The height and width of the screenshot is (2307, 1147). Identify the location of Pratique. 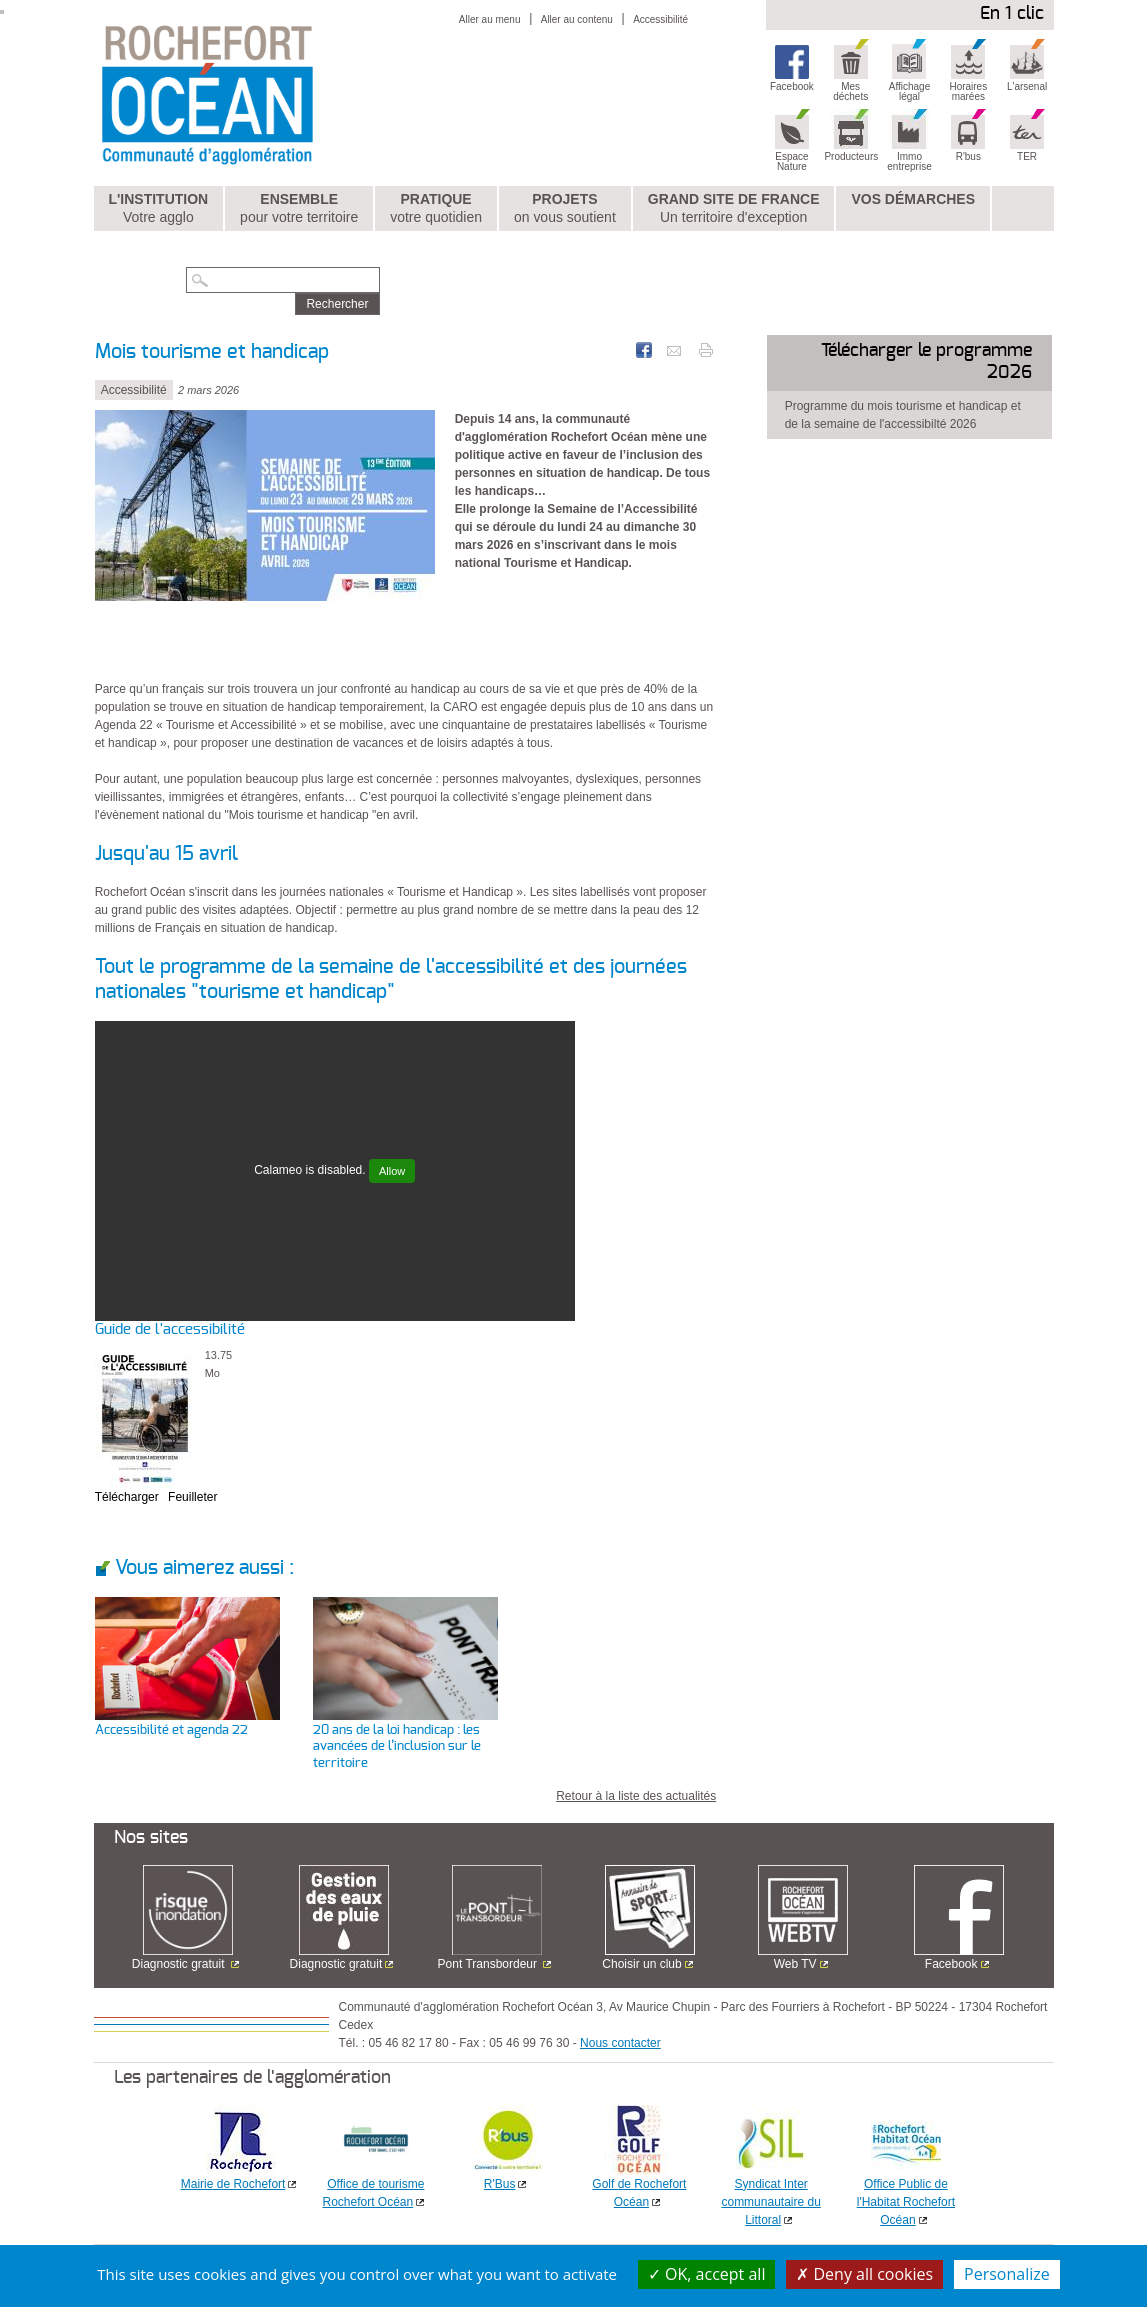
(436, 209).